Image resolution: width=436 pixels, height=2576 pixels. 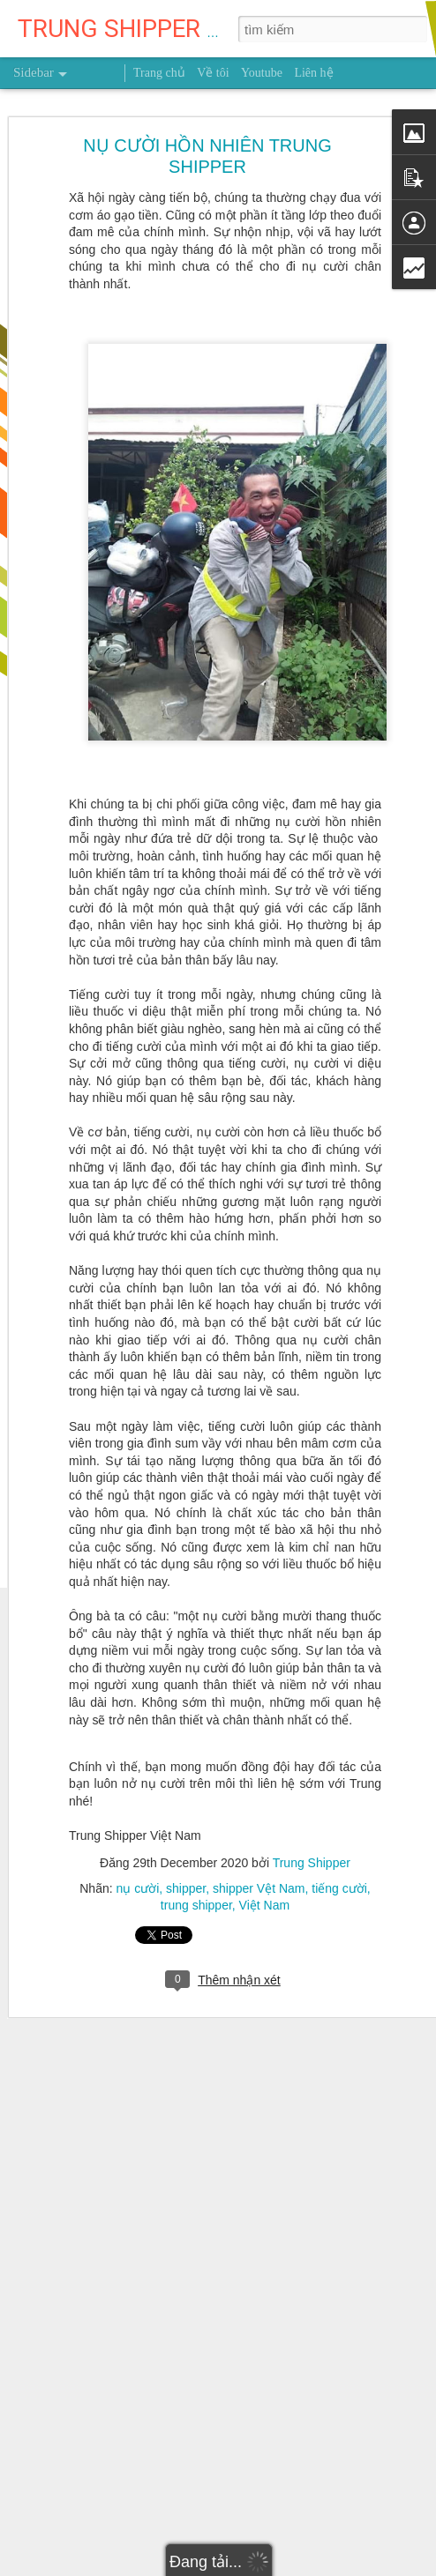 I want to click on trung shipper, so click(x=196, y=1863).